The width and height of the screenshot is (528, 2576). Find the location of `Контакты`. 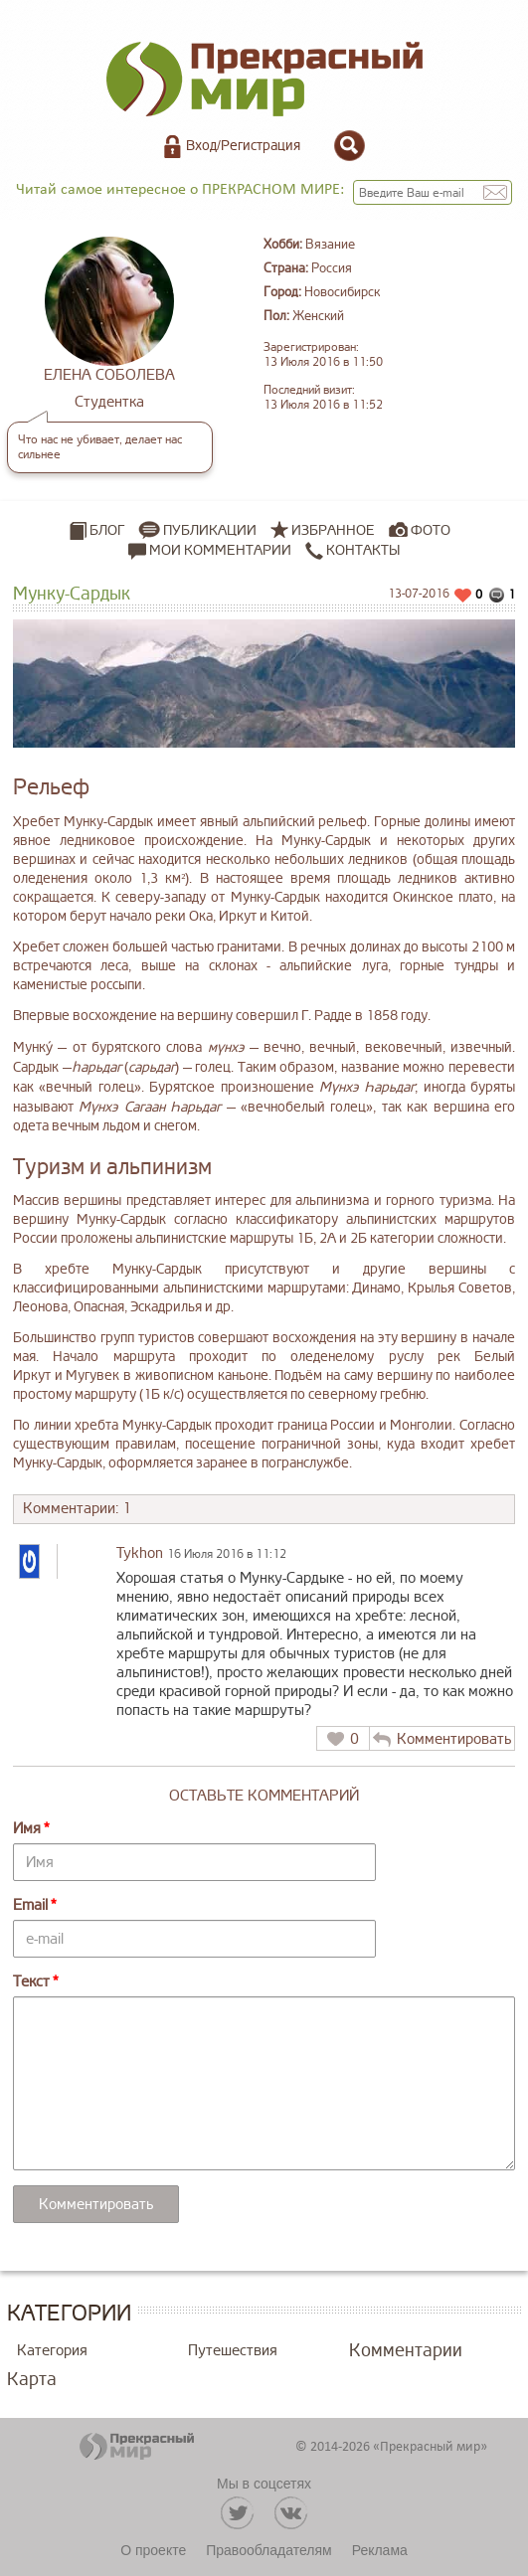

Контакты is located at coordinates (352, 551).